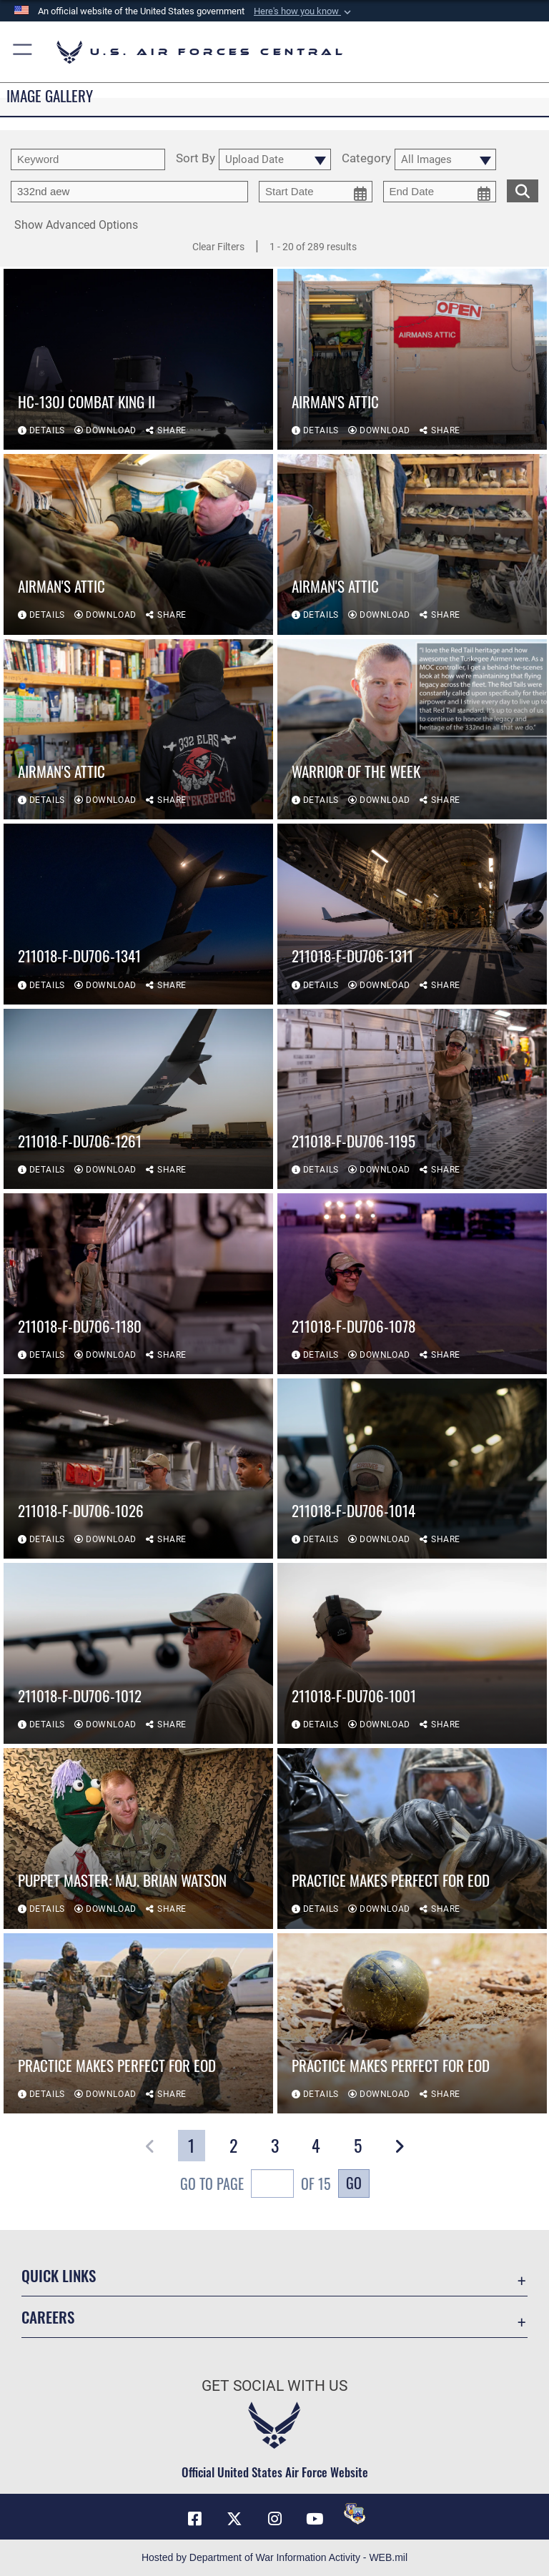 This screenshot has width=549, height=2576. Describe the element at coordinates (412, 1468) in the screenshot. I see `[View details of 211018-F-DU706-1014]` at that location.